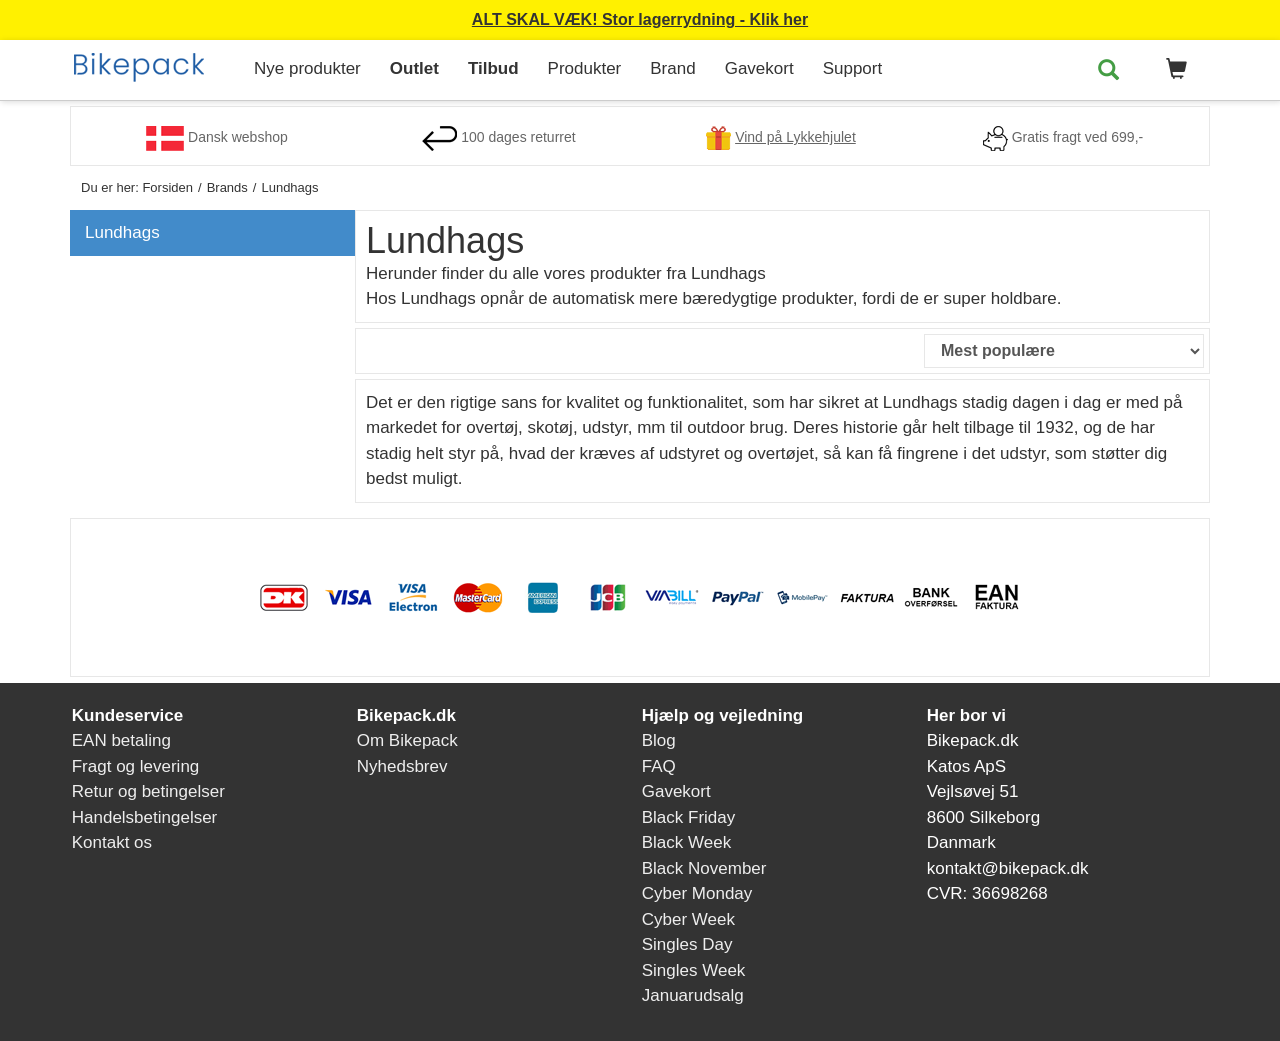 This screenshot has height=1041, width=1280. I want to click on Om Bikepack, so click(407, 740).